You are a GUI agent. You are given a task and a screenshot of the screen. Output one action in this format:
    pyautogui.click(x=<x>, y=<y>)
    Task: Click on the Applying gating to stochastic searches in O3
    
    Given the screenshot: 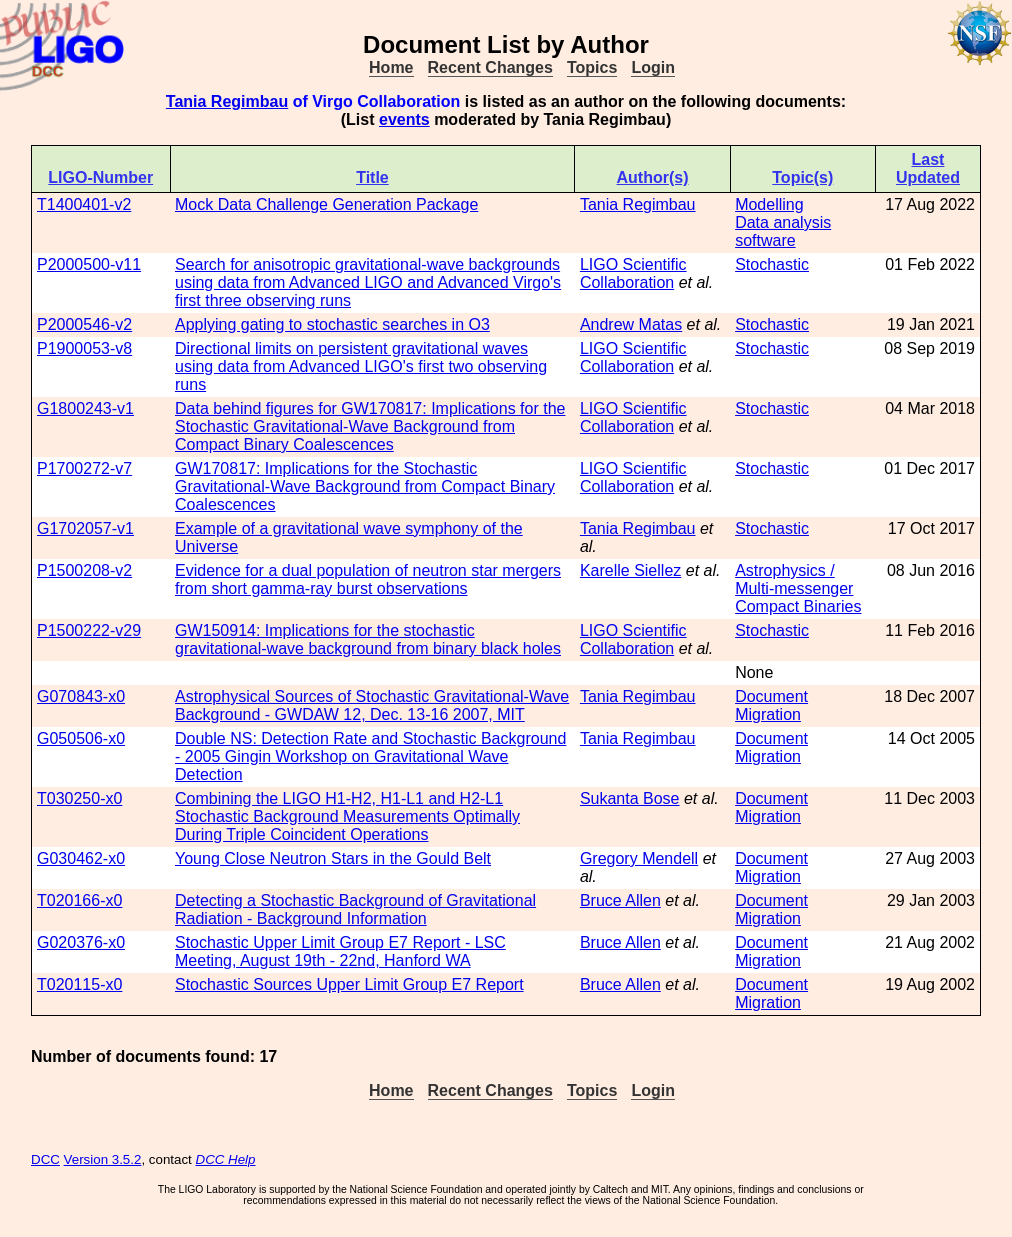 What is the action you would take?
    pyautogui.click(x=332, y=324)
    